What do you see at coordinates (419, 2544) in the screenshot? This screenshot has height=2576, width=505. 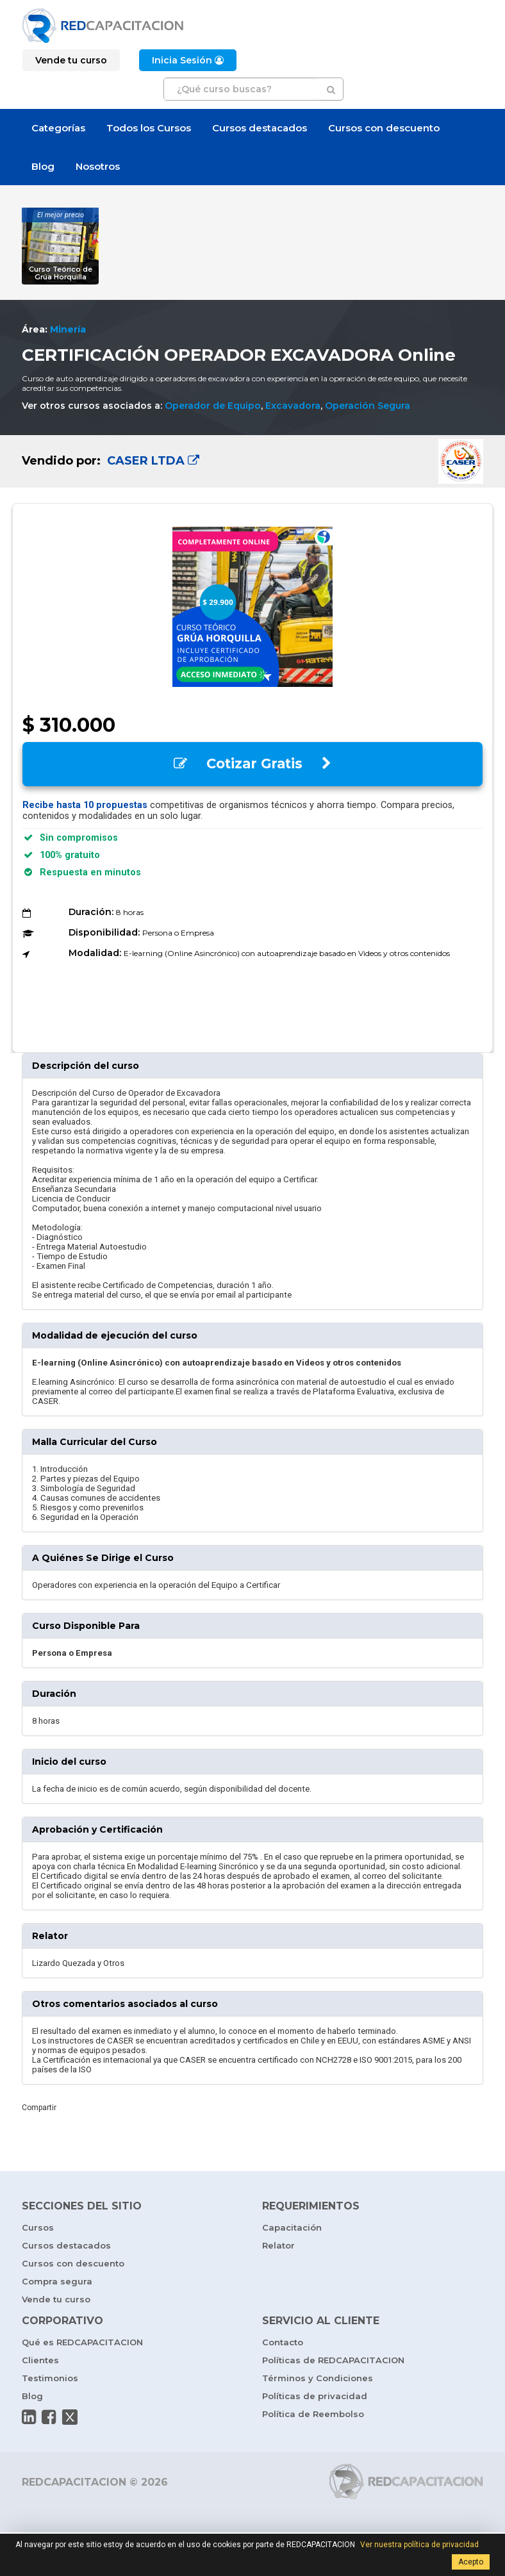 I see `Ver nuestra política de privacidad` at bounding box center [419, 2544].